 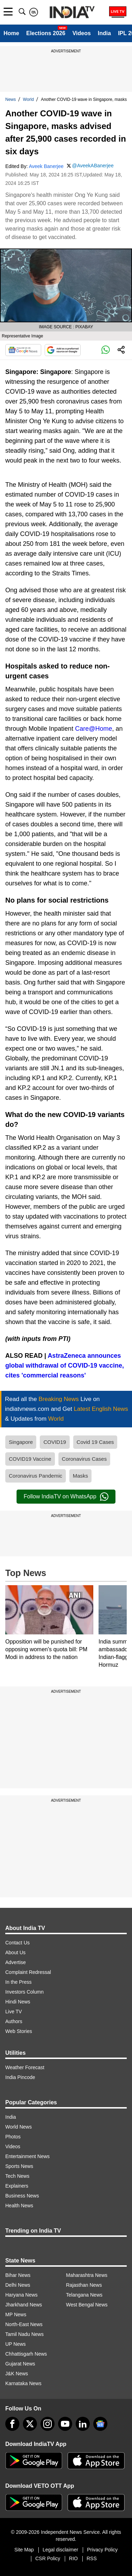 I want to click on [google-news], so click(x=100, y=2424).